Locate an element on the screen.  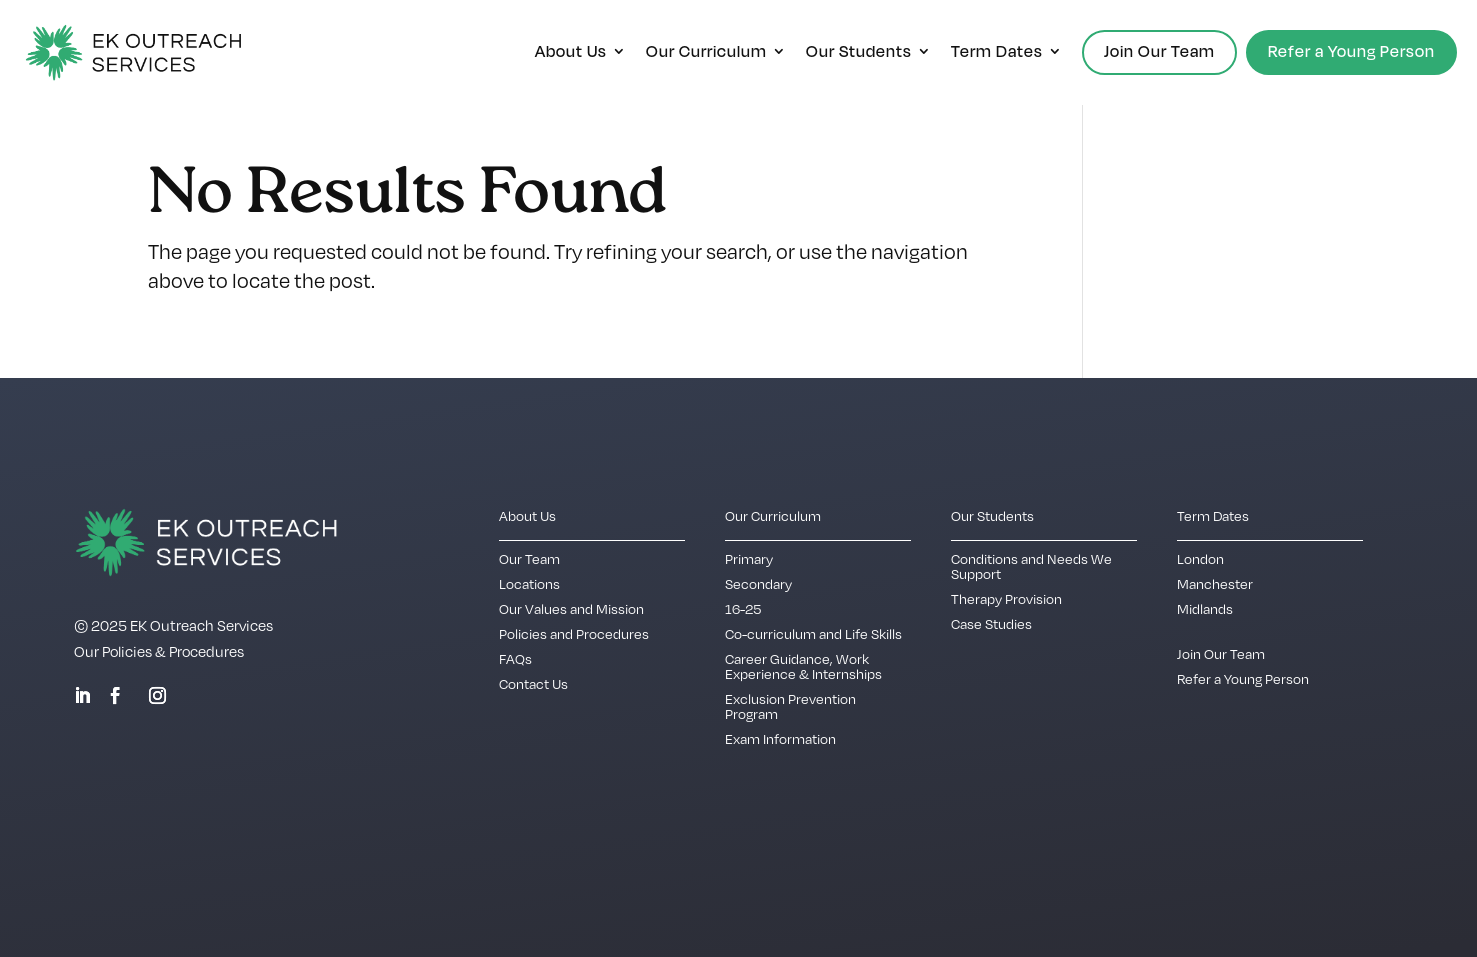
Our Students is located at coordinates (859, 52).